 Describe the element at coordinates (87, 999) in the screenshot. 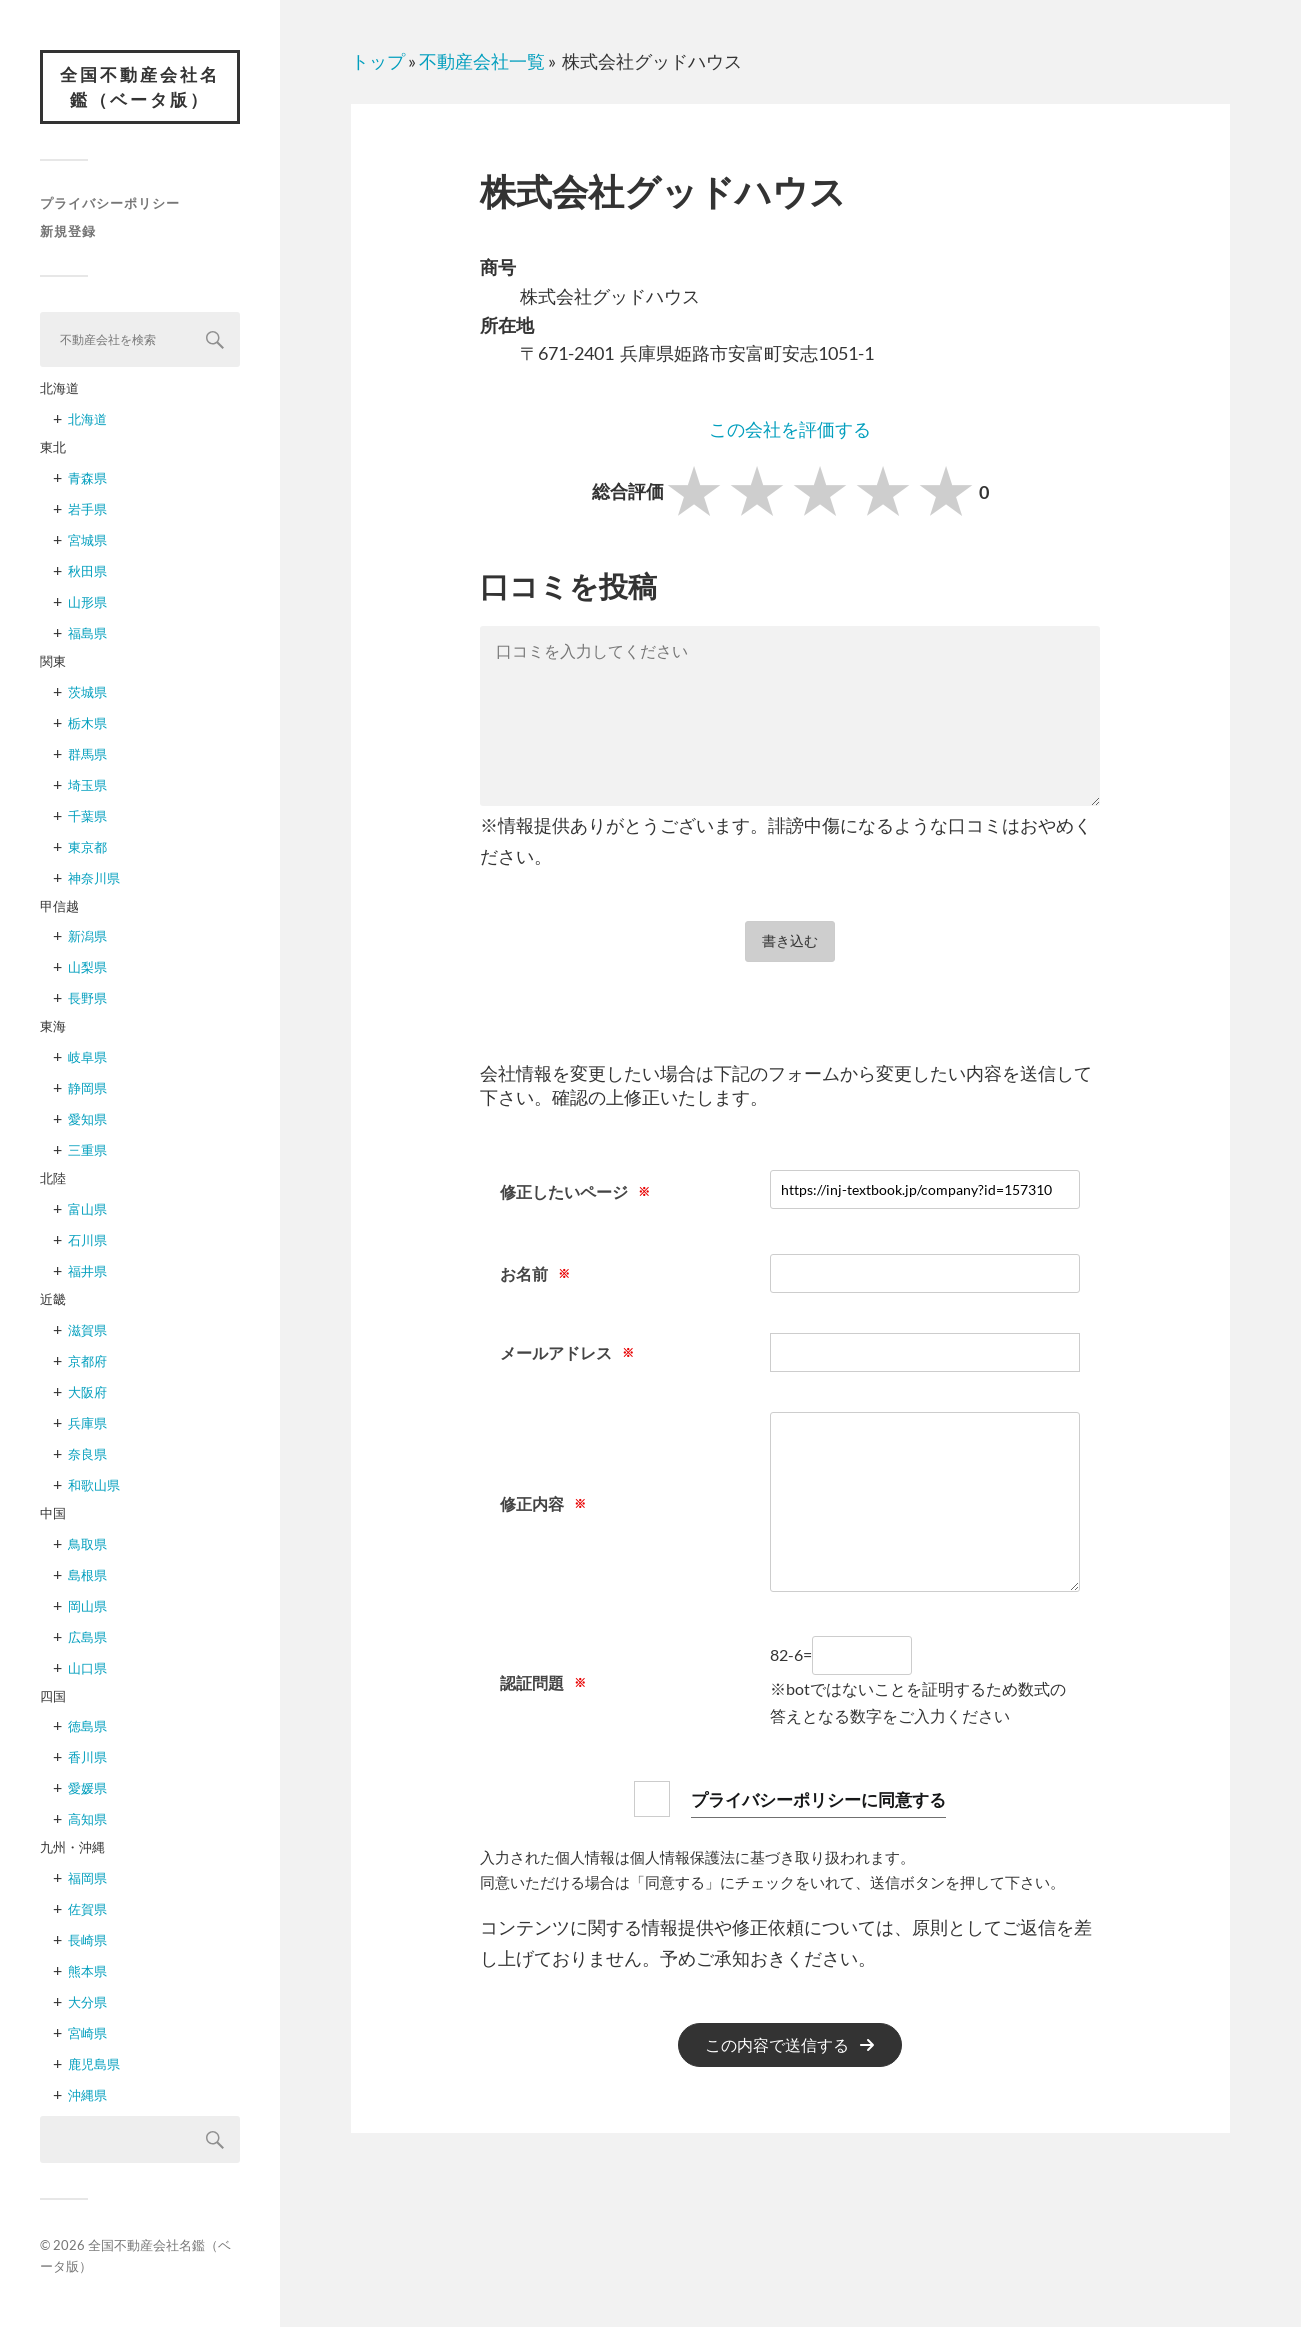

I see `長野県` at that location.